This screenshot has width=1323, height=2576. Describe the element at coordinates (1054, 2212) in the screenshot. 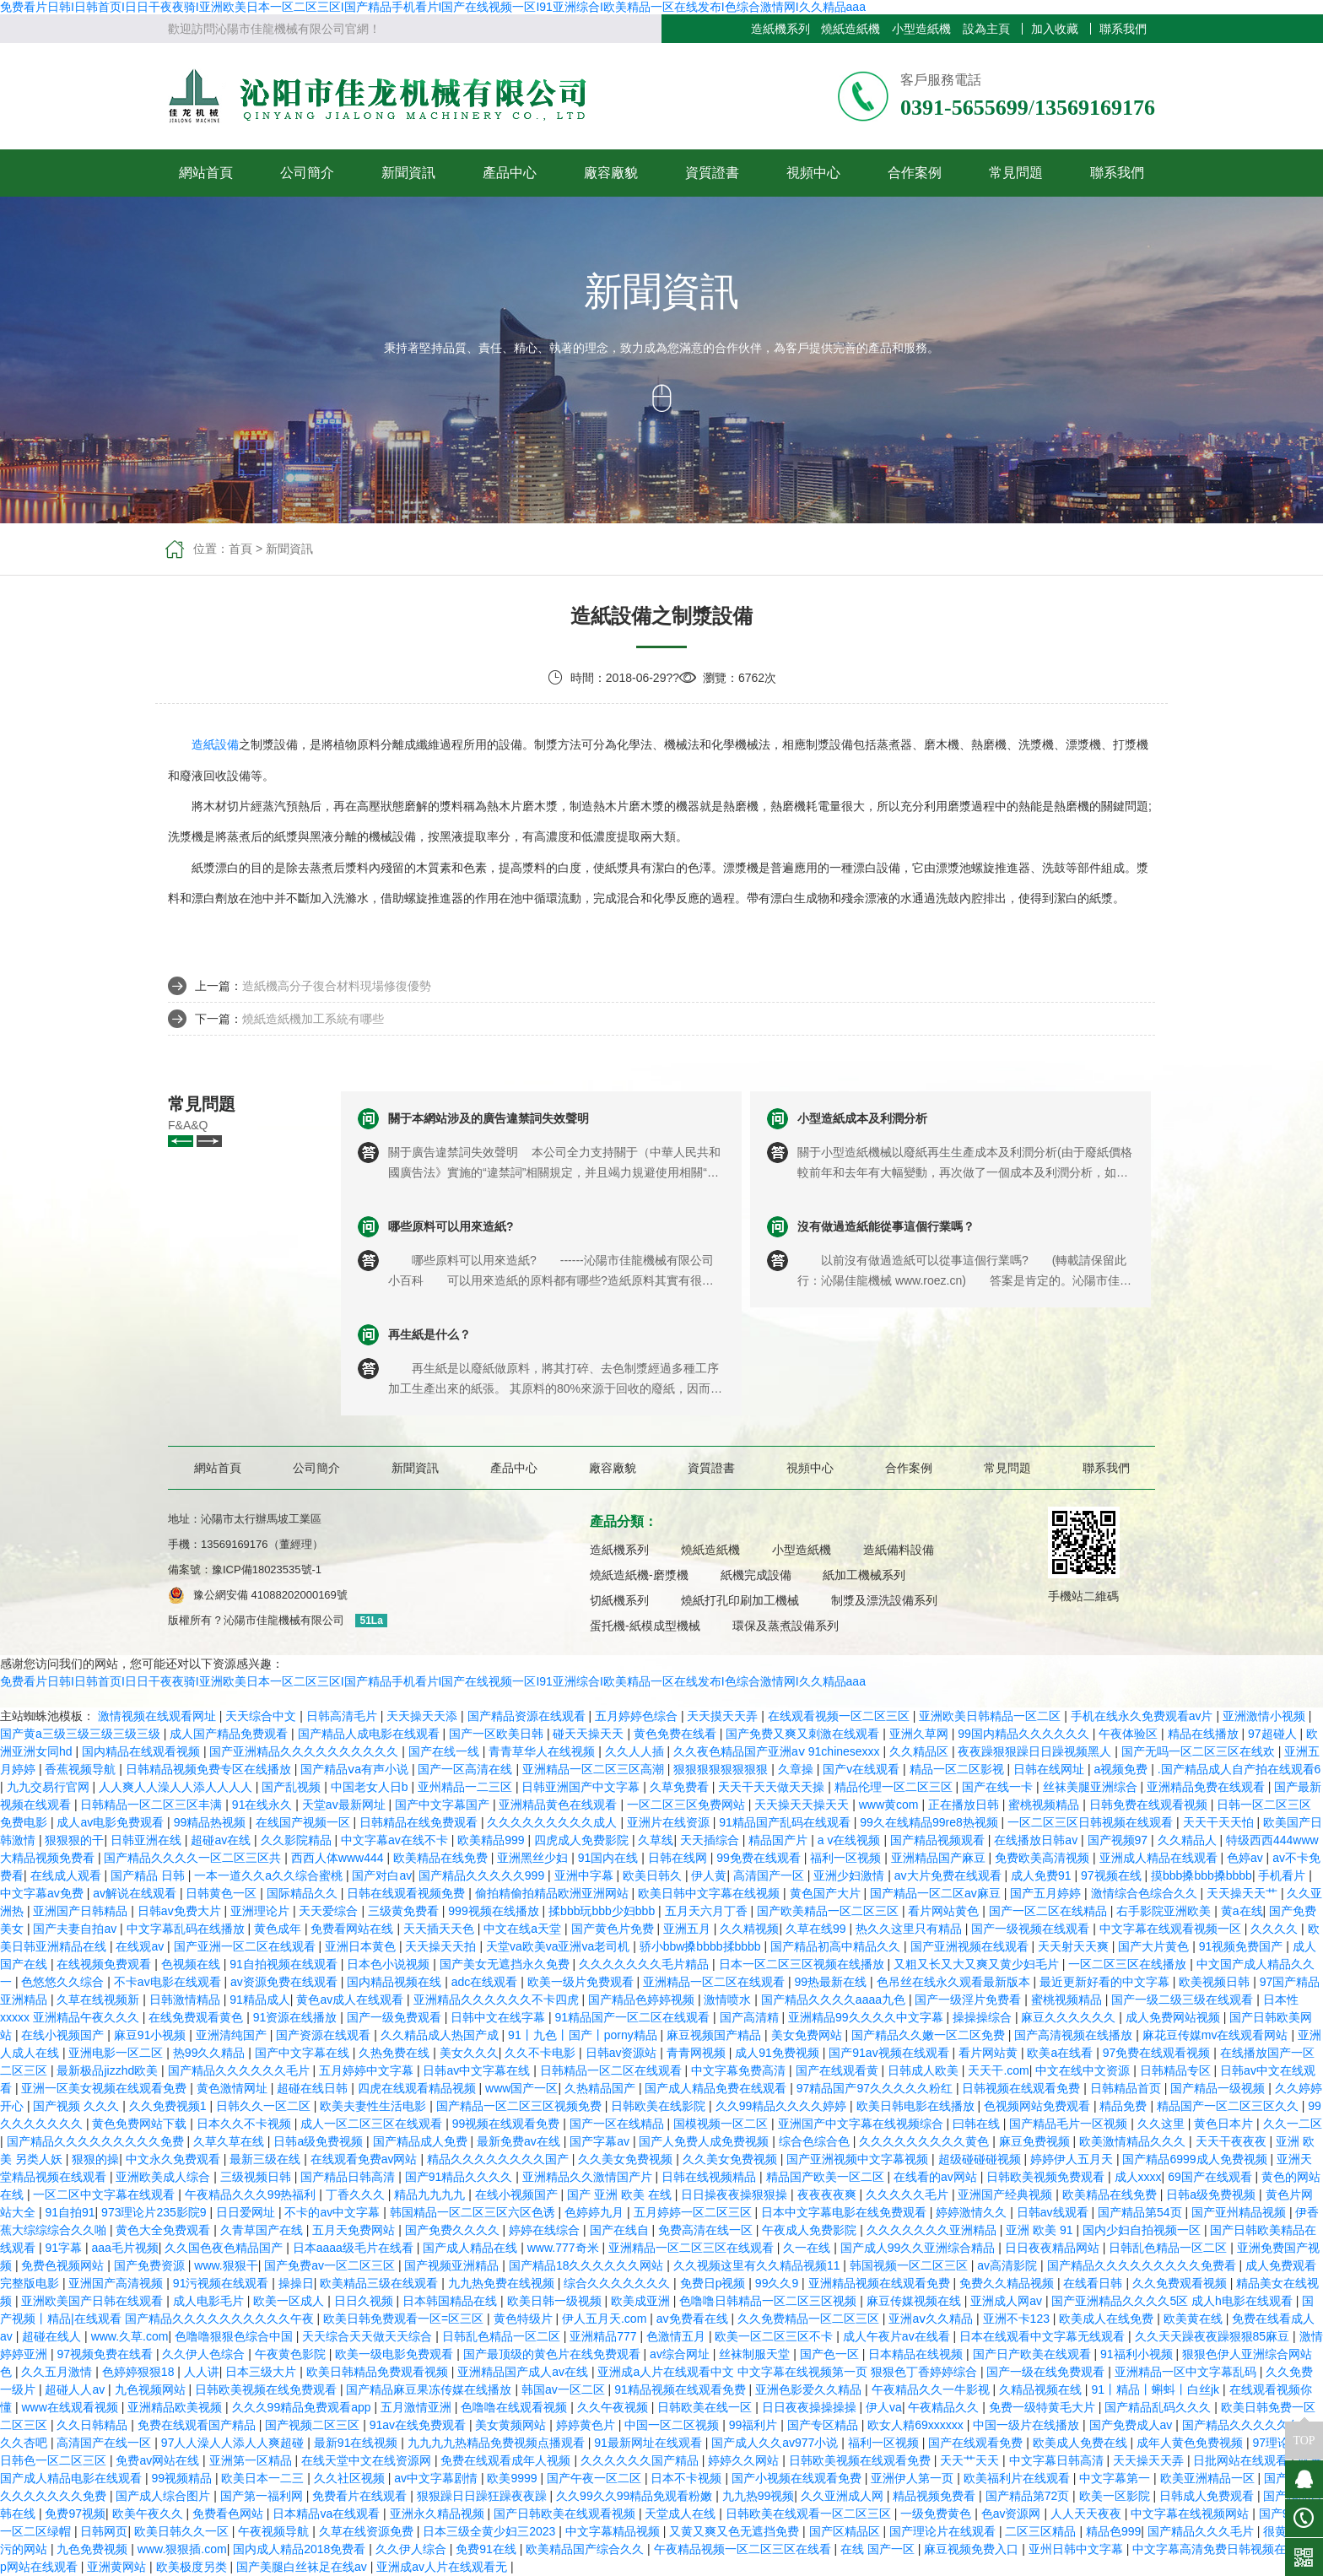

I see `日韩av线观看` at that location.